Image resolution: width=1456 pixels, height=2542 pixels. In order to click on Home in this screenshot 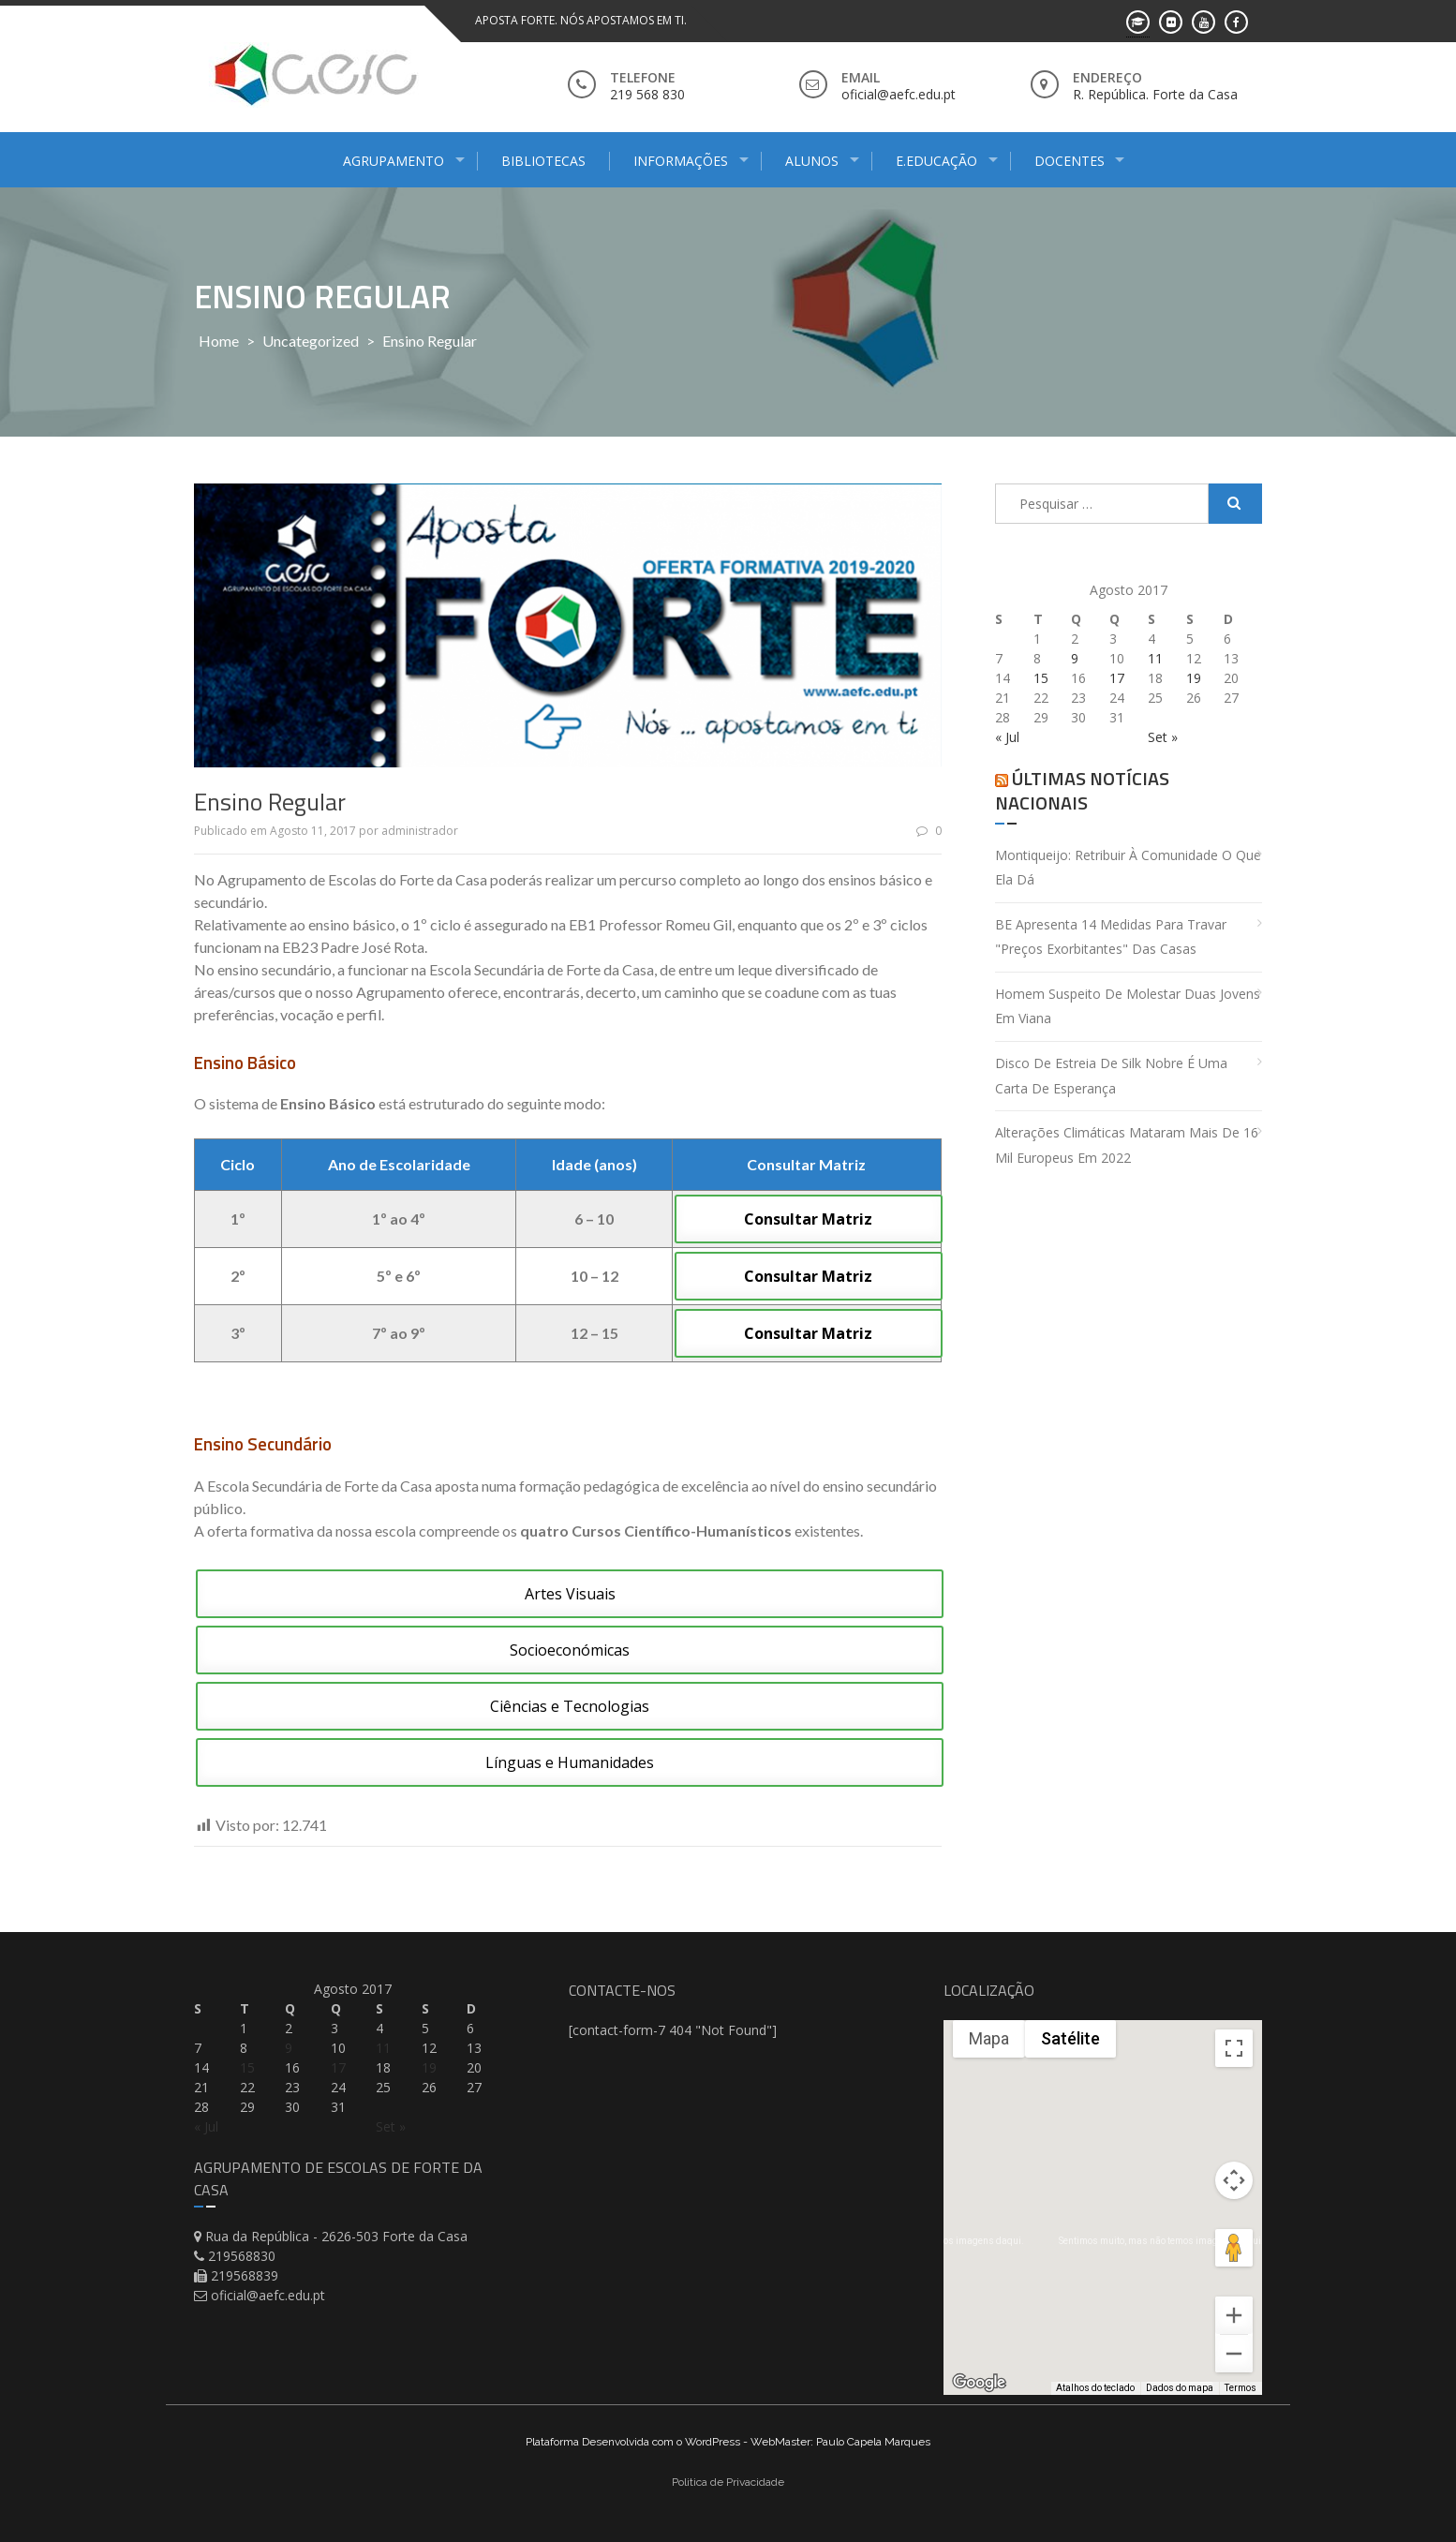, I will do `click(219, 340)`.